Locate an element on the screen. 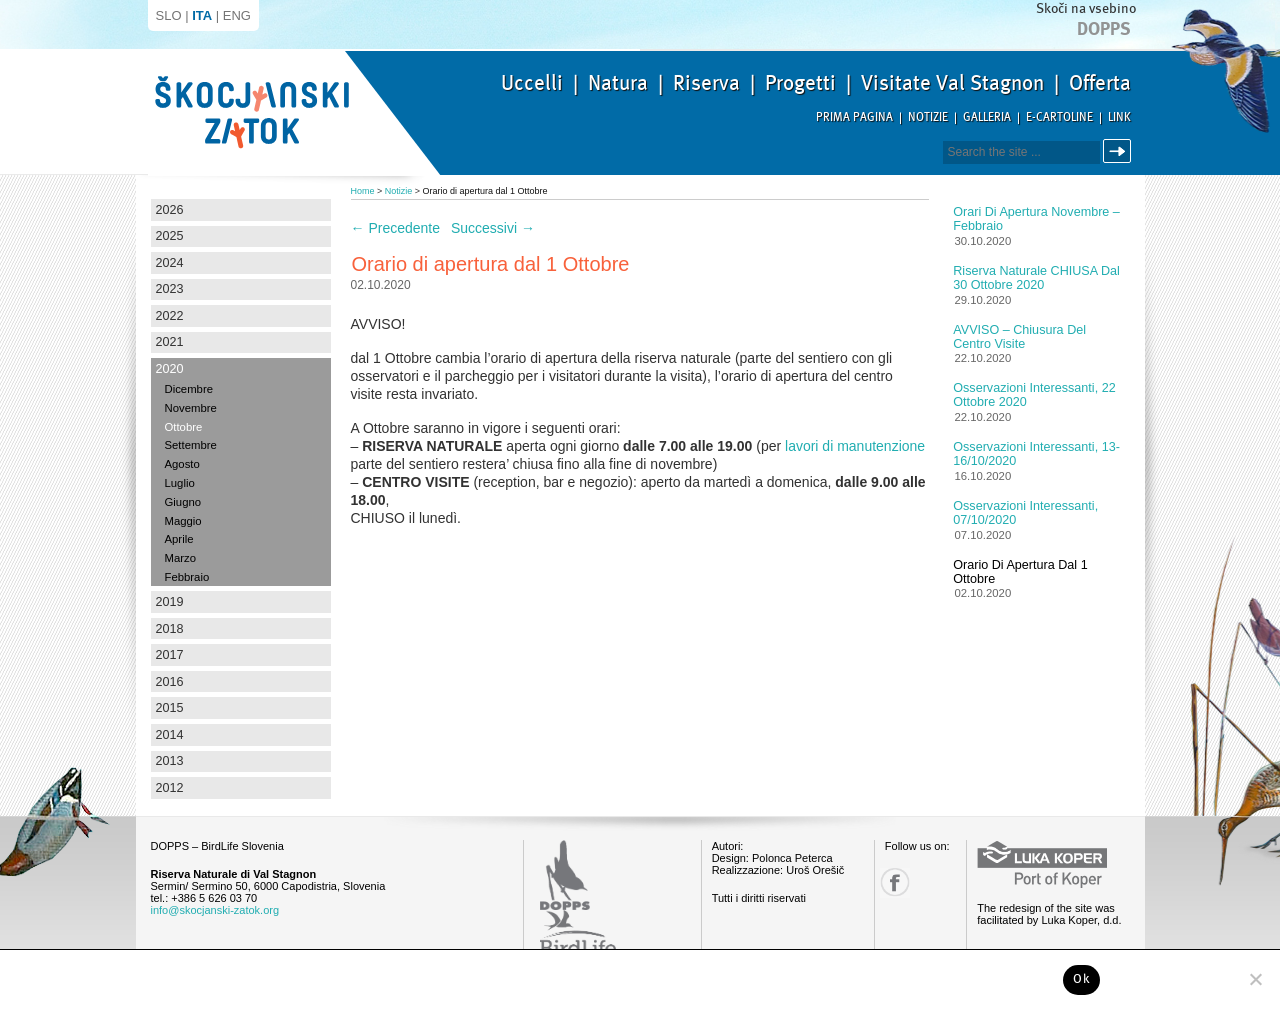 The width and height of the screenshot is (1280, 1010). Link is located at coordinates (1119, 117).